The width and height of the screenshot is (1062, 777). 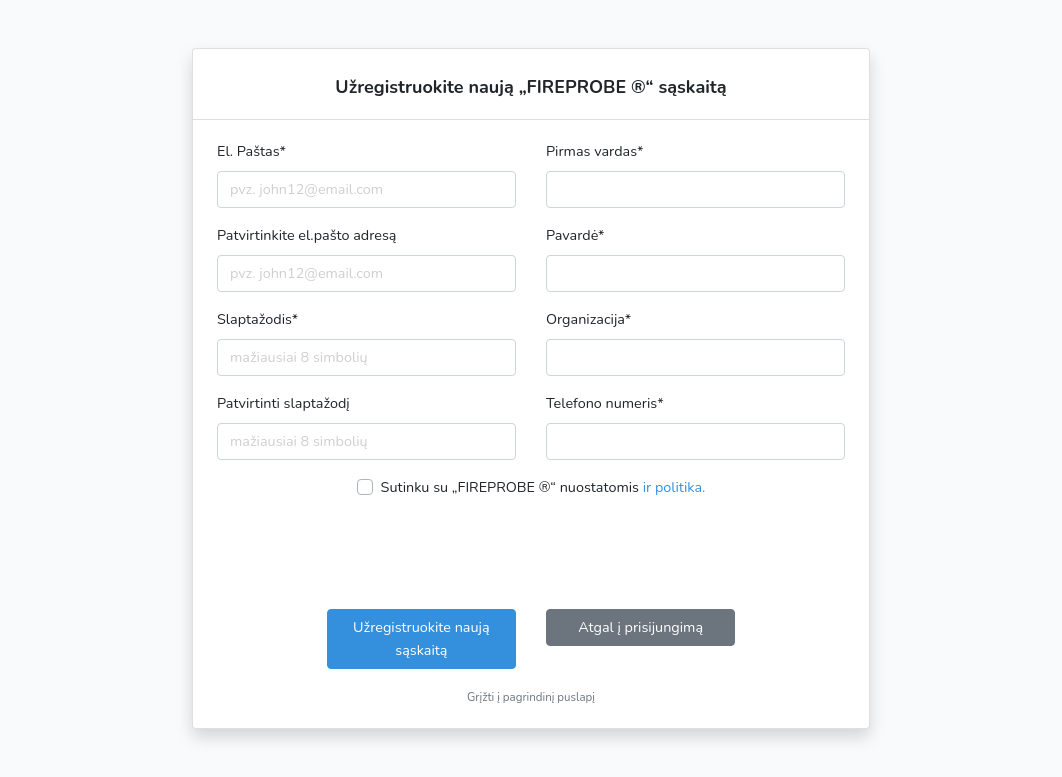 I want to click on Patvirtinkite el.pašto adresą, so click(x=306, y=235).